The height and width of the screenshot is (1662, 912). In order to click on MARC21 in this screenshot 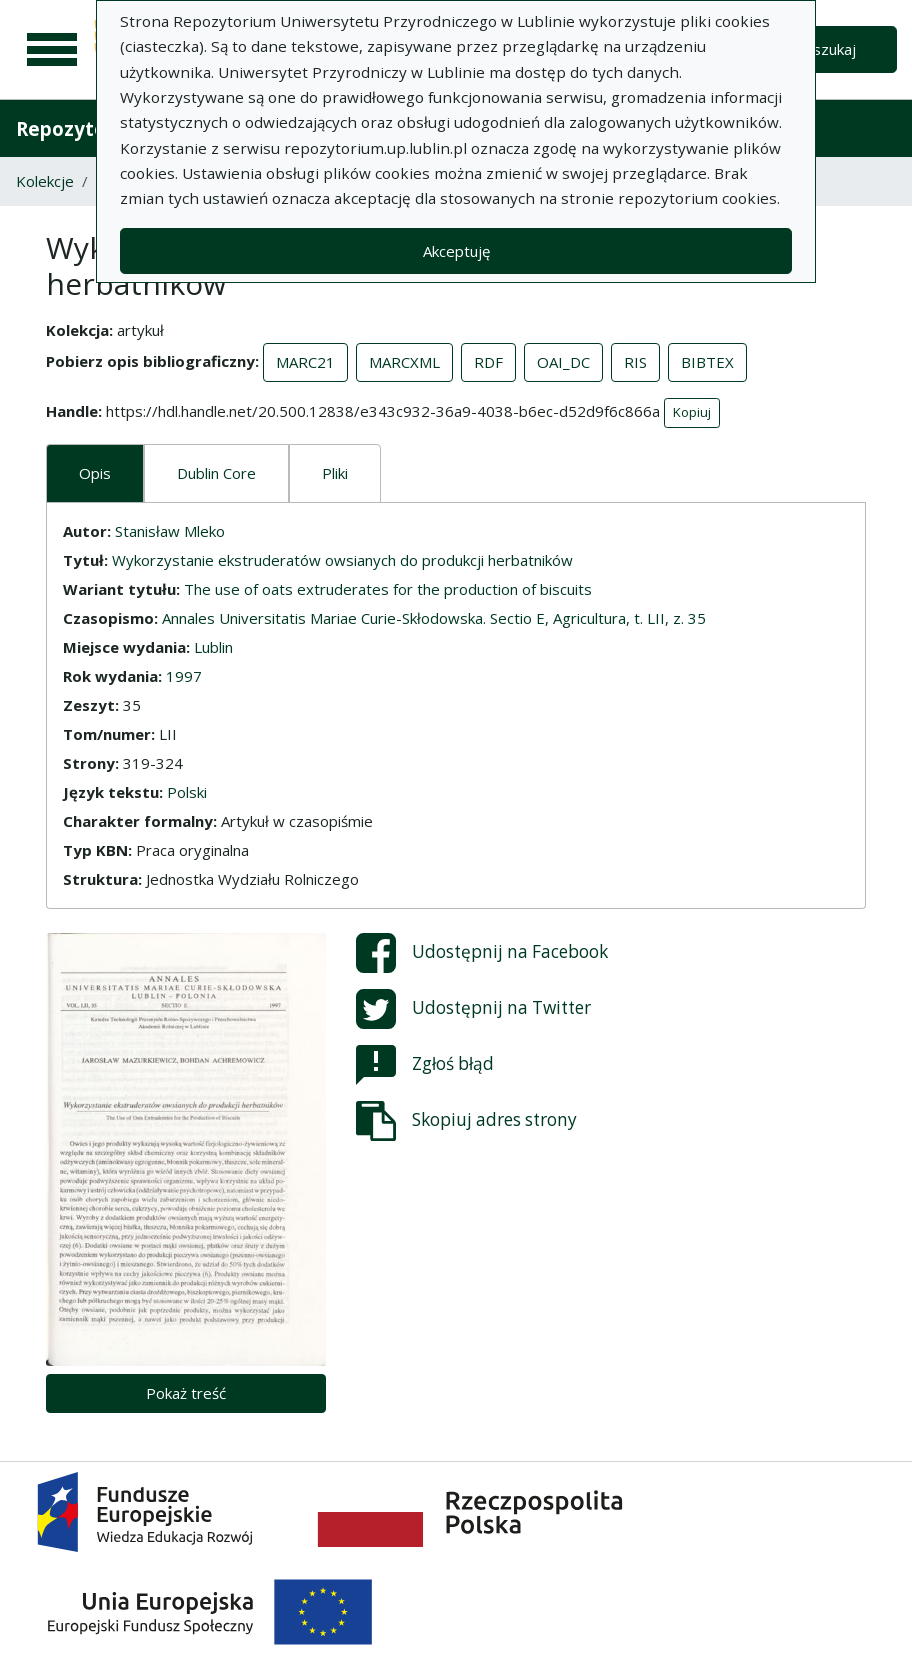, I will do `click(305, 362)`.